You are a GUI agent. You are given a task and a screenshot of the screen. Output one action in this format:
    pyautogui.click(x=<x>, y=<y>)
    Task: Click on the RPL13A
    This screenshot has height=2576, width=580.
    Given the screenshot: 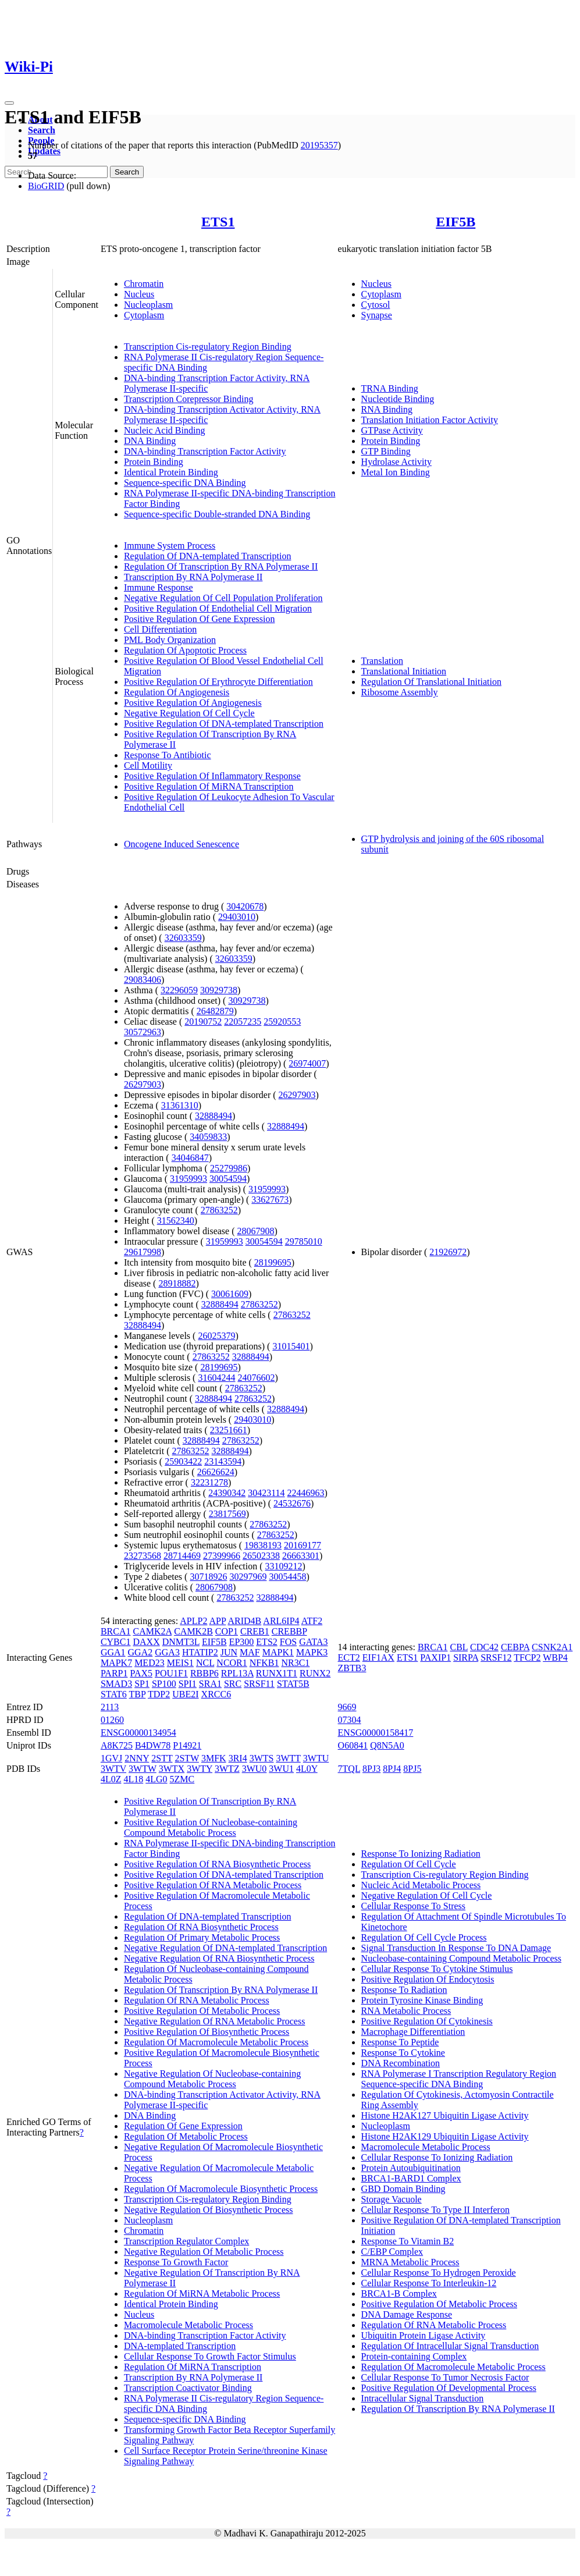 What is the action you would take?
    pyautogui.click(x=237, y=1673)
    